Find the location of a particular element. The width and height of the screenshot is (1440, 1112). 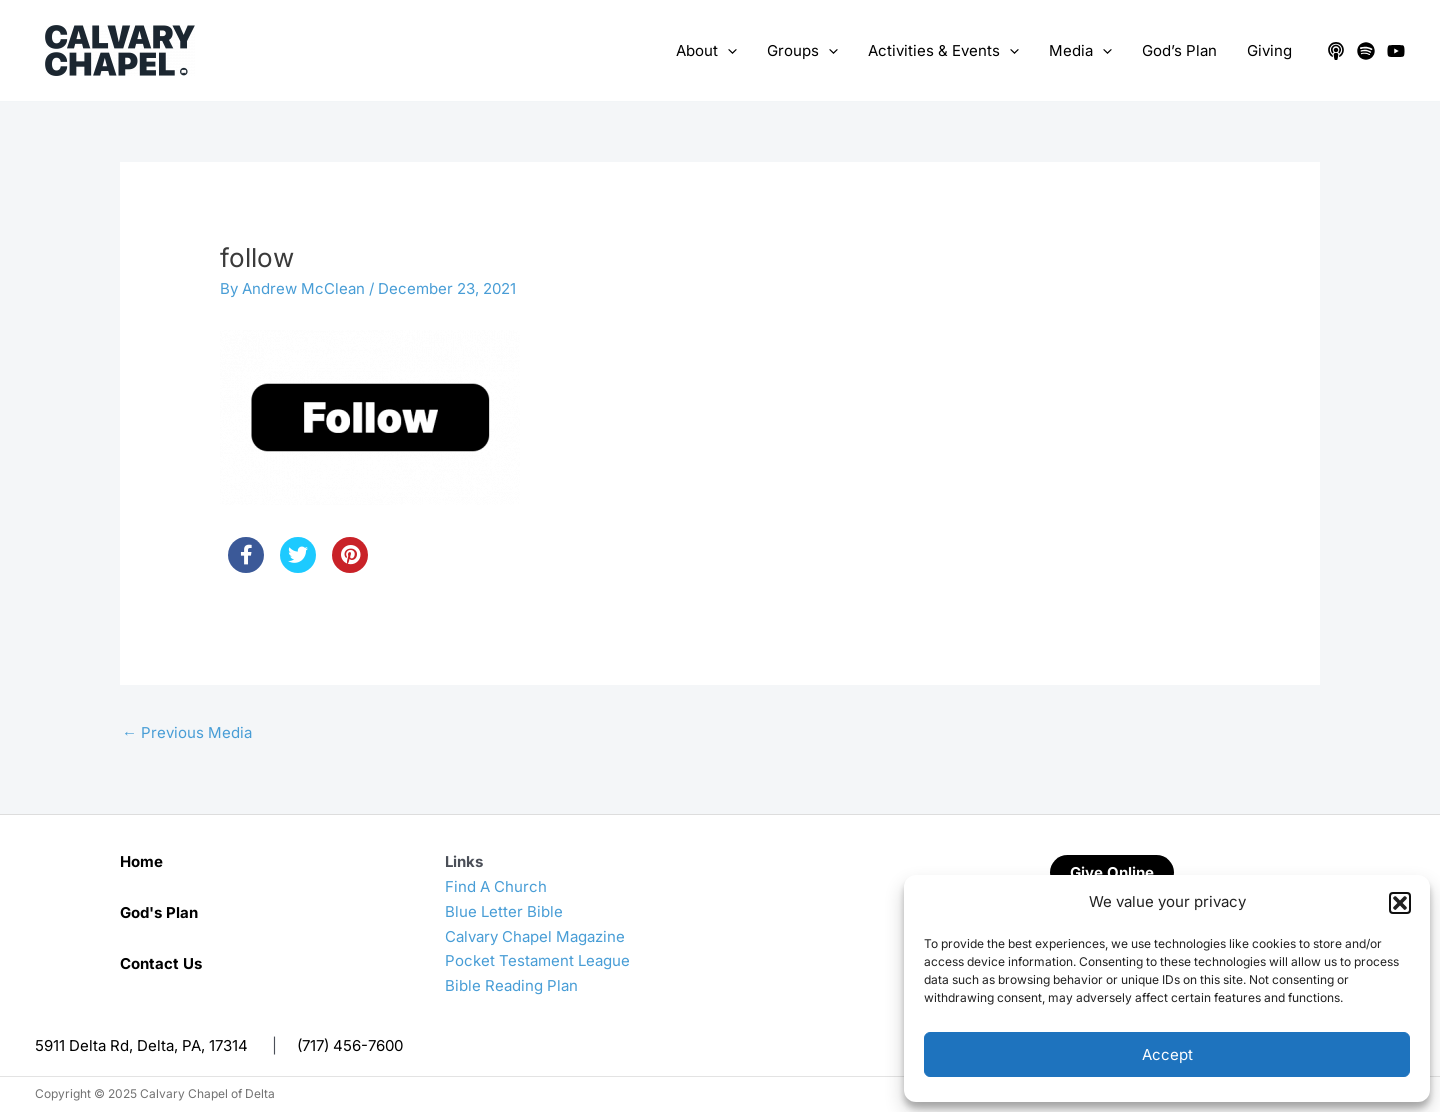

[YouTube] is located at coordinates (1396, 51).